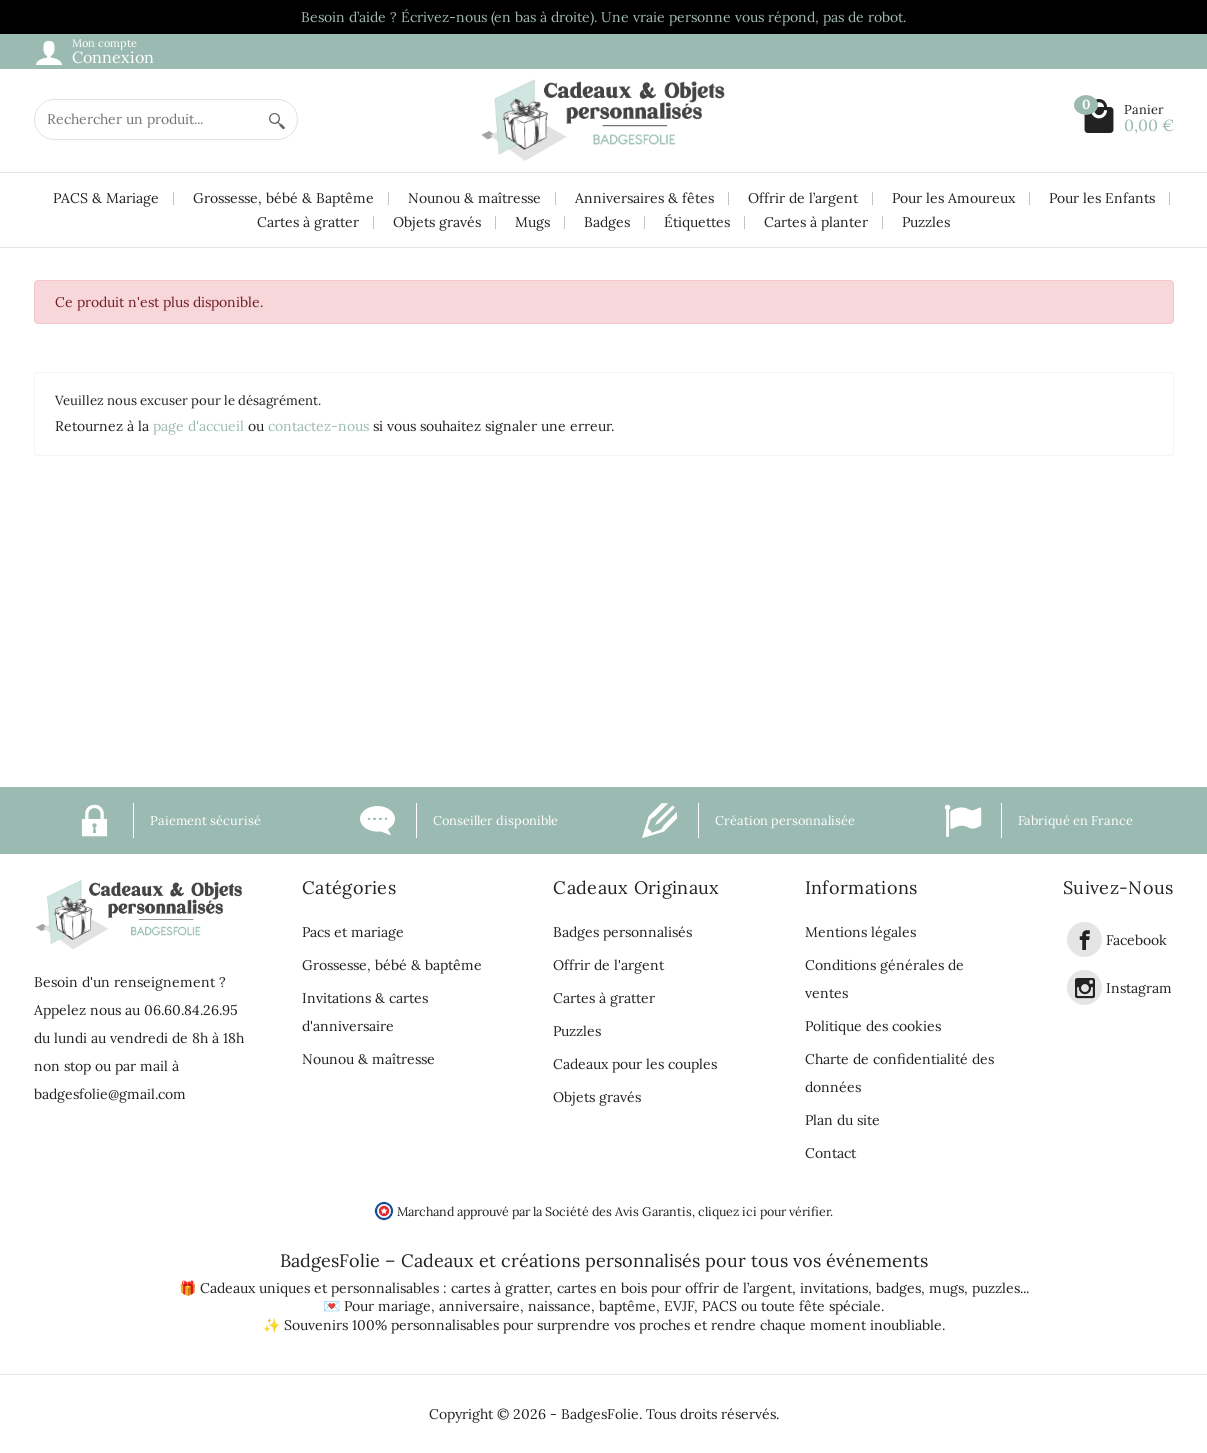 The width and height of the screenshot is (1207, 1453). What do you see at coordinates (627, 1306) in the screenshot?
I see `baptême` at bounding box center [627, 1306].